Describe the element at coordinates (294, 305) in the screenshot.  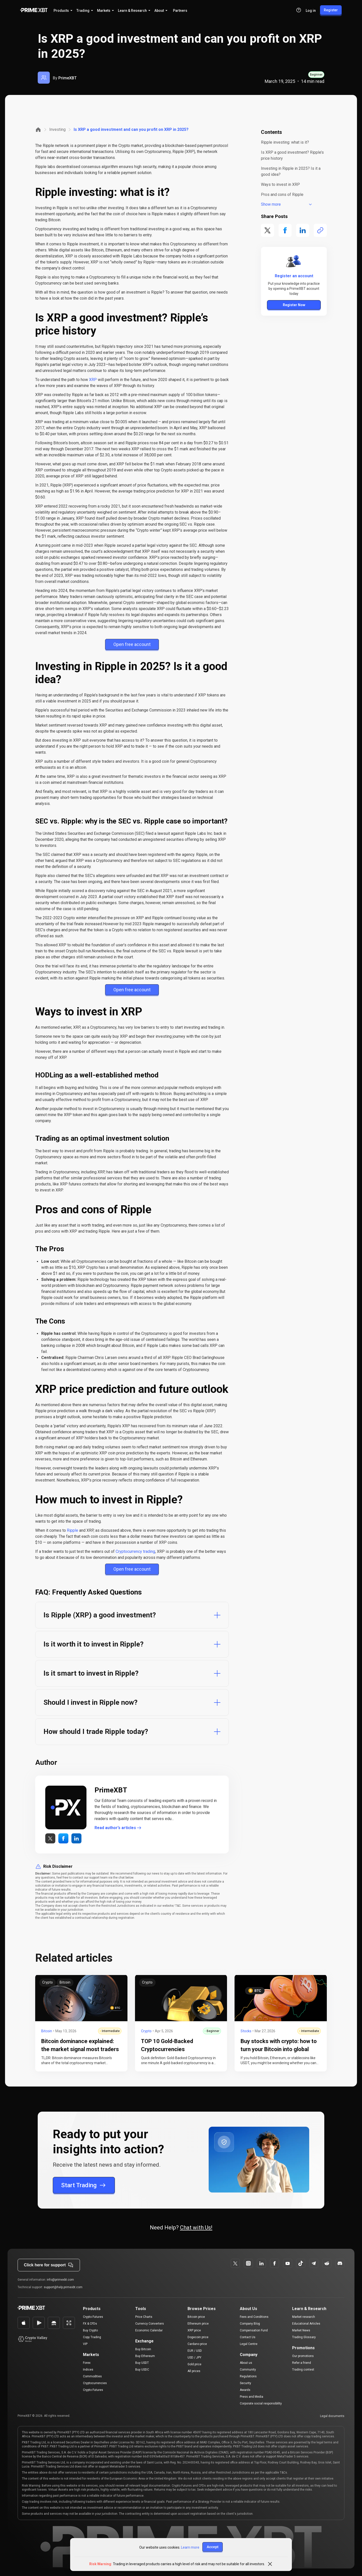
I see `Register Now` at that location.